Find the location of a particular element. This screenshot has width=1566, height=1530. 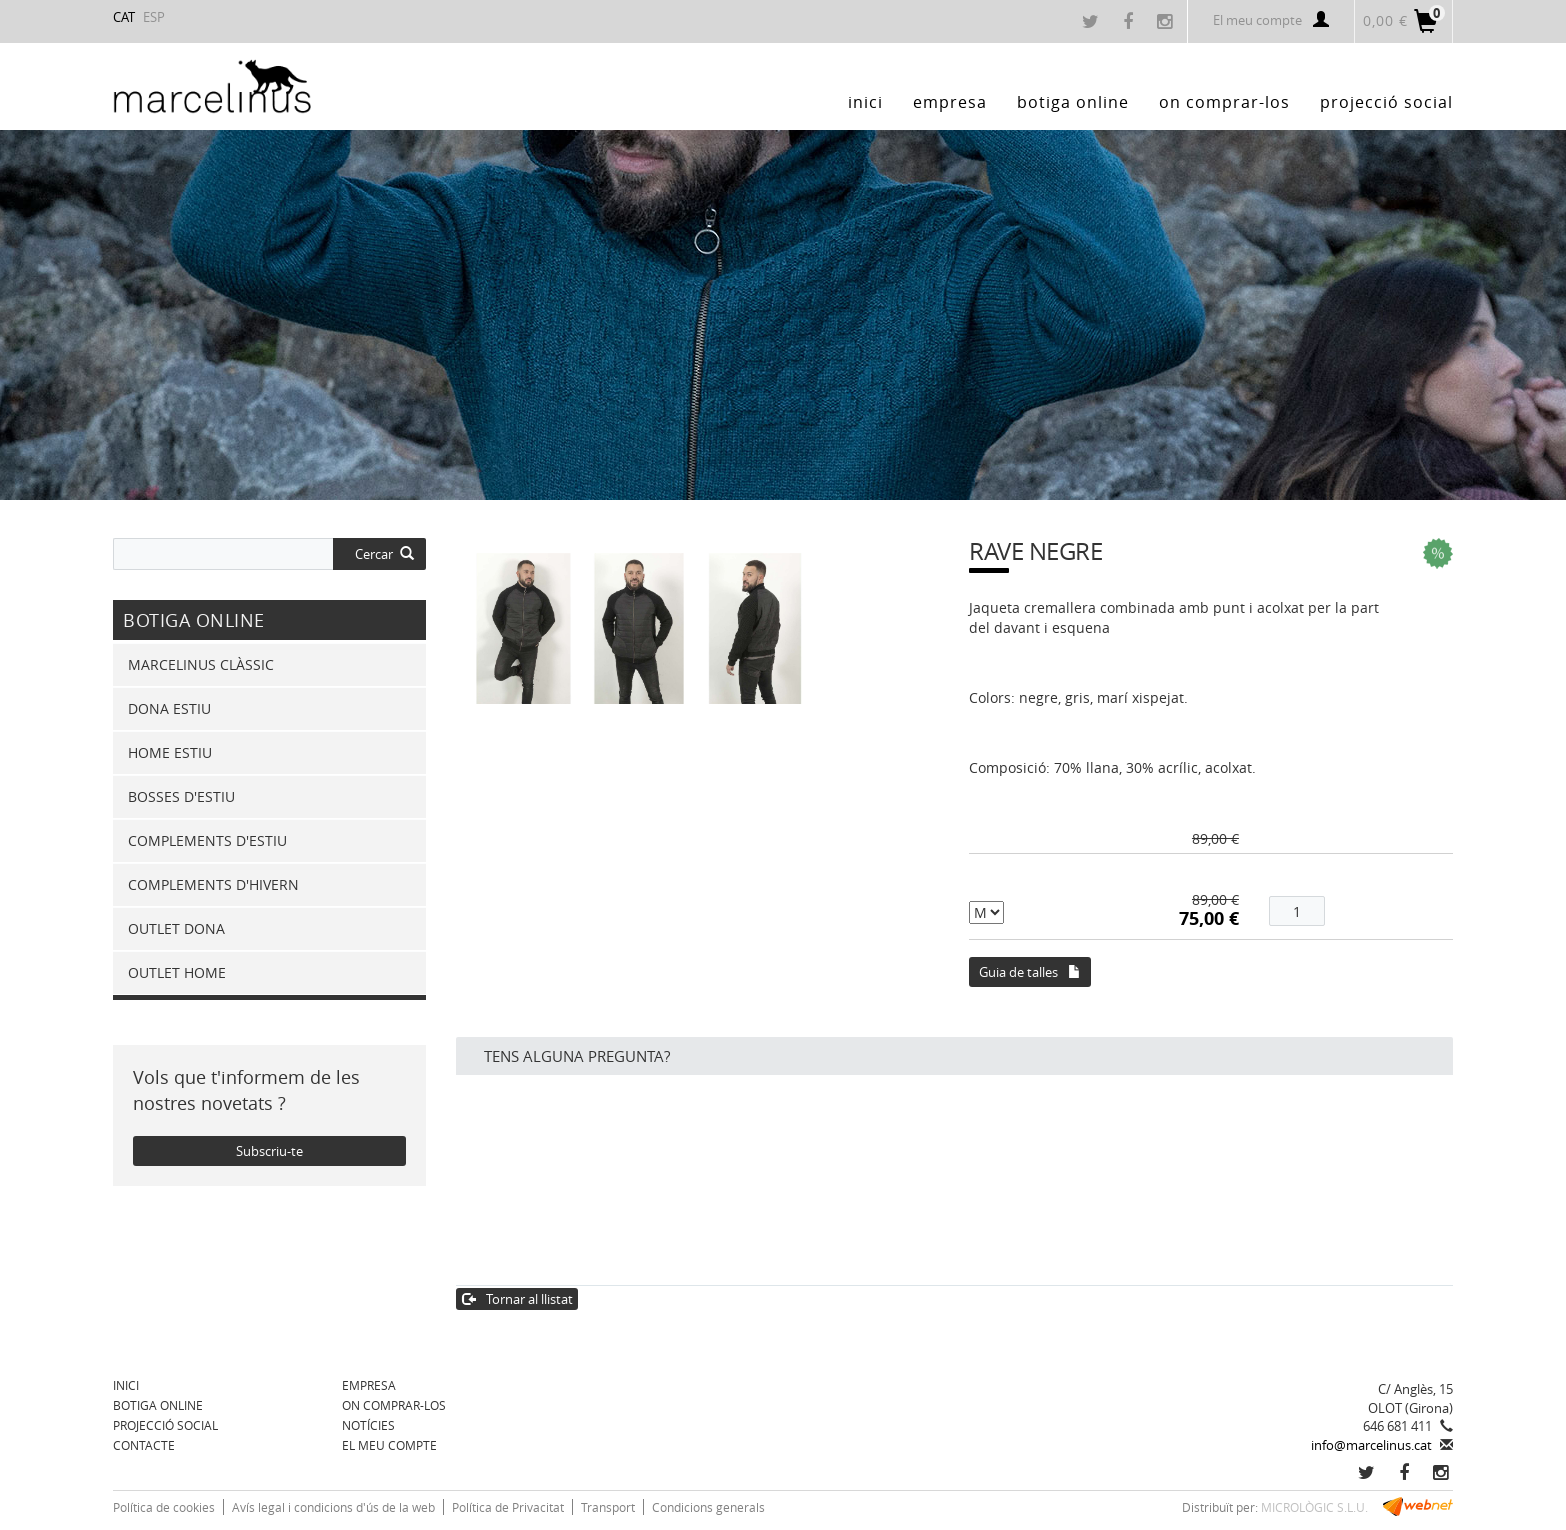

DONA ESTIU is located at coordinates (169, 708).